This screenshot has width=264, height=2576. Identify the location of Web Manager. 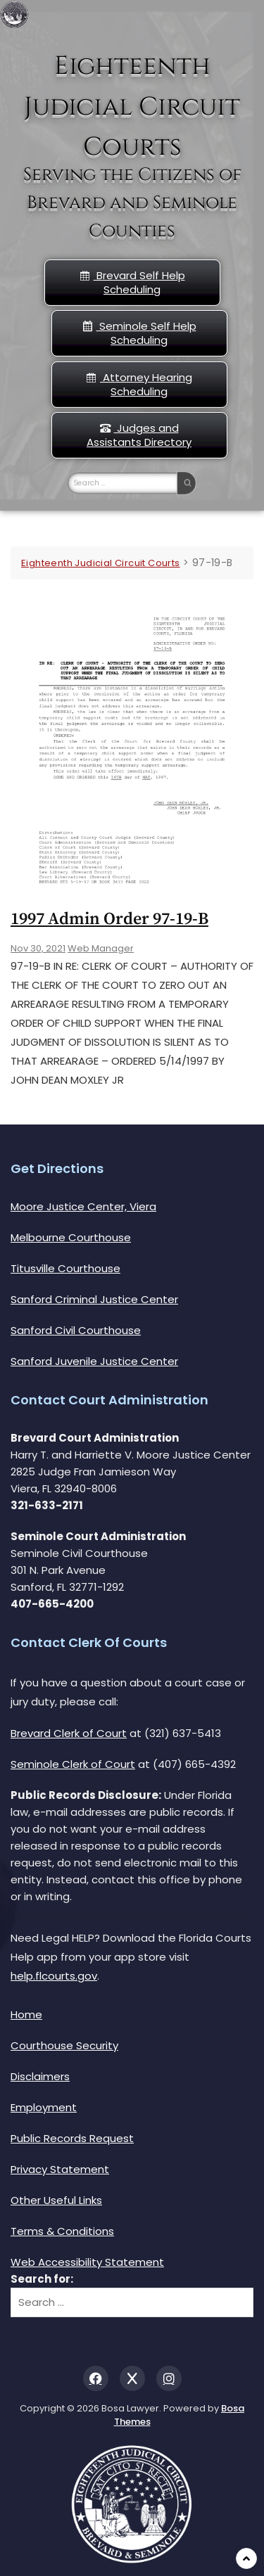
(101, 948).